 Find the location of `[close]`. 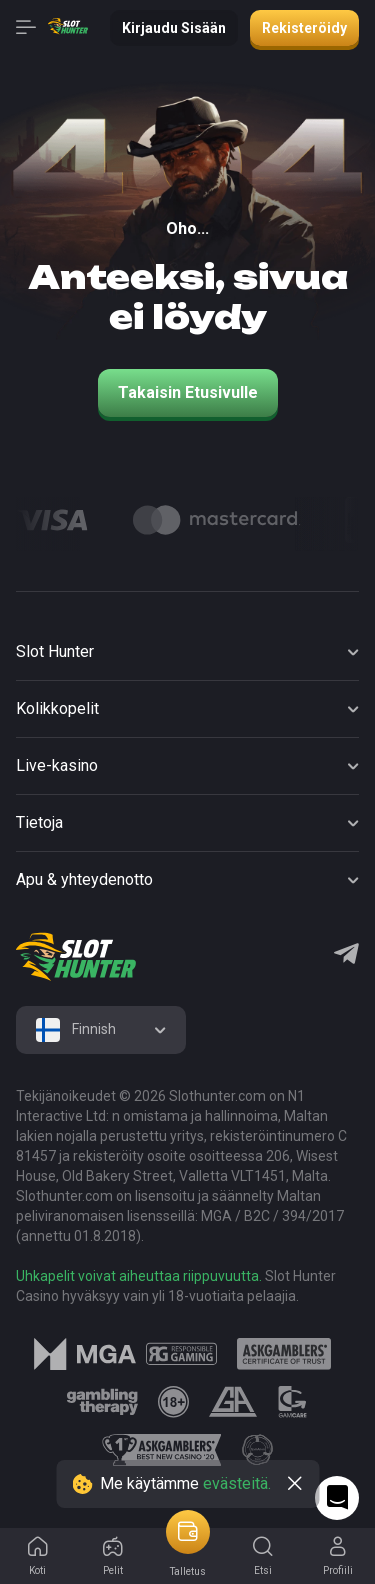

[close] is located at coordinates (295, 1484).